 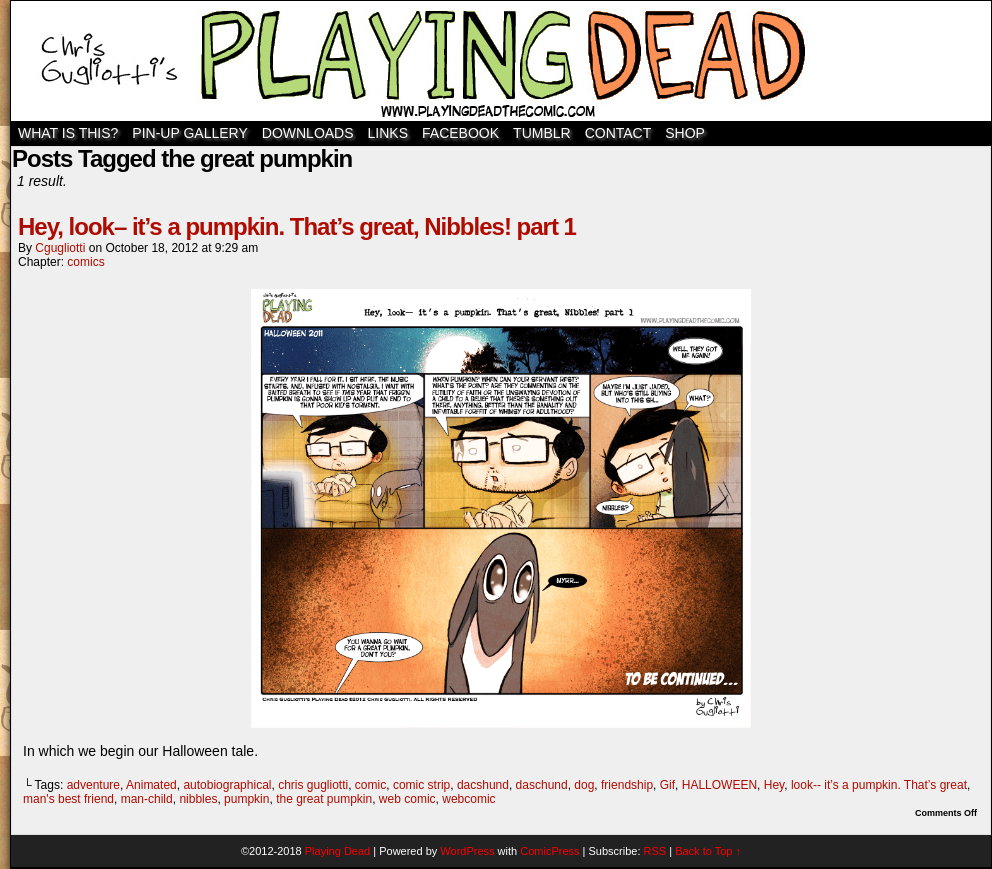 I want to click on RSS, so click(x=655, y=851).